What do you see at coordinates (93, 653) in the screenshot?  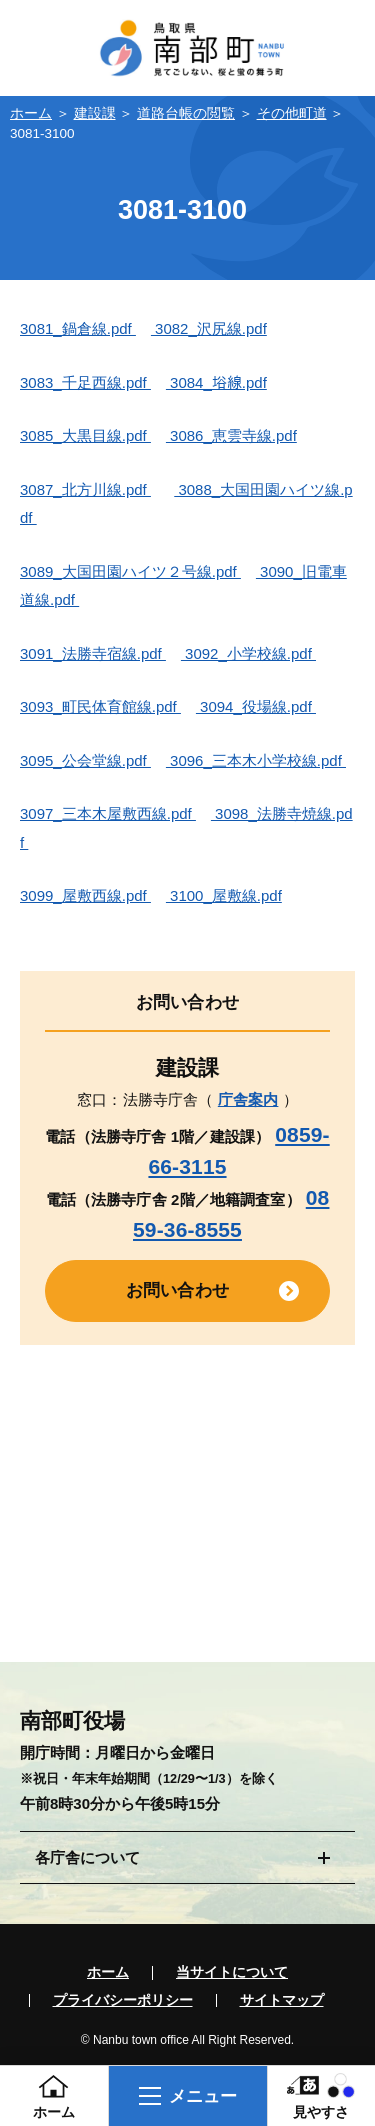 I see `3091_法勝寺宿線.pdf` at bounding box center [93, 653].